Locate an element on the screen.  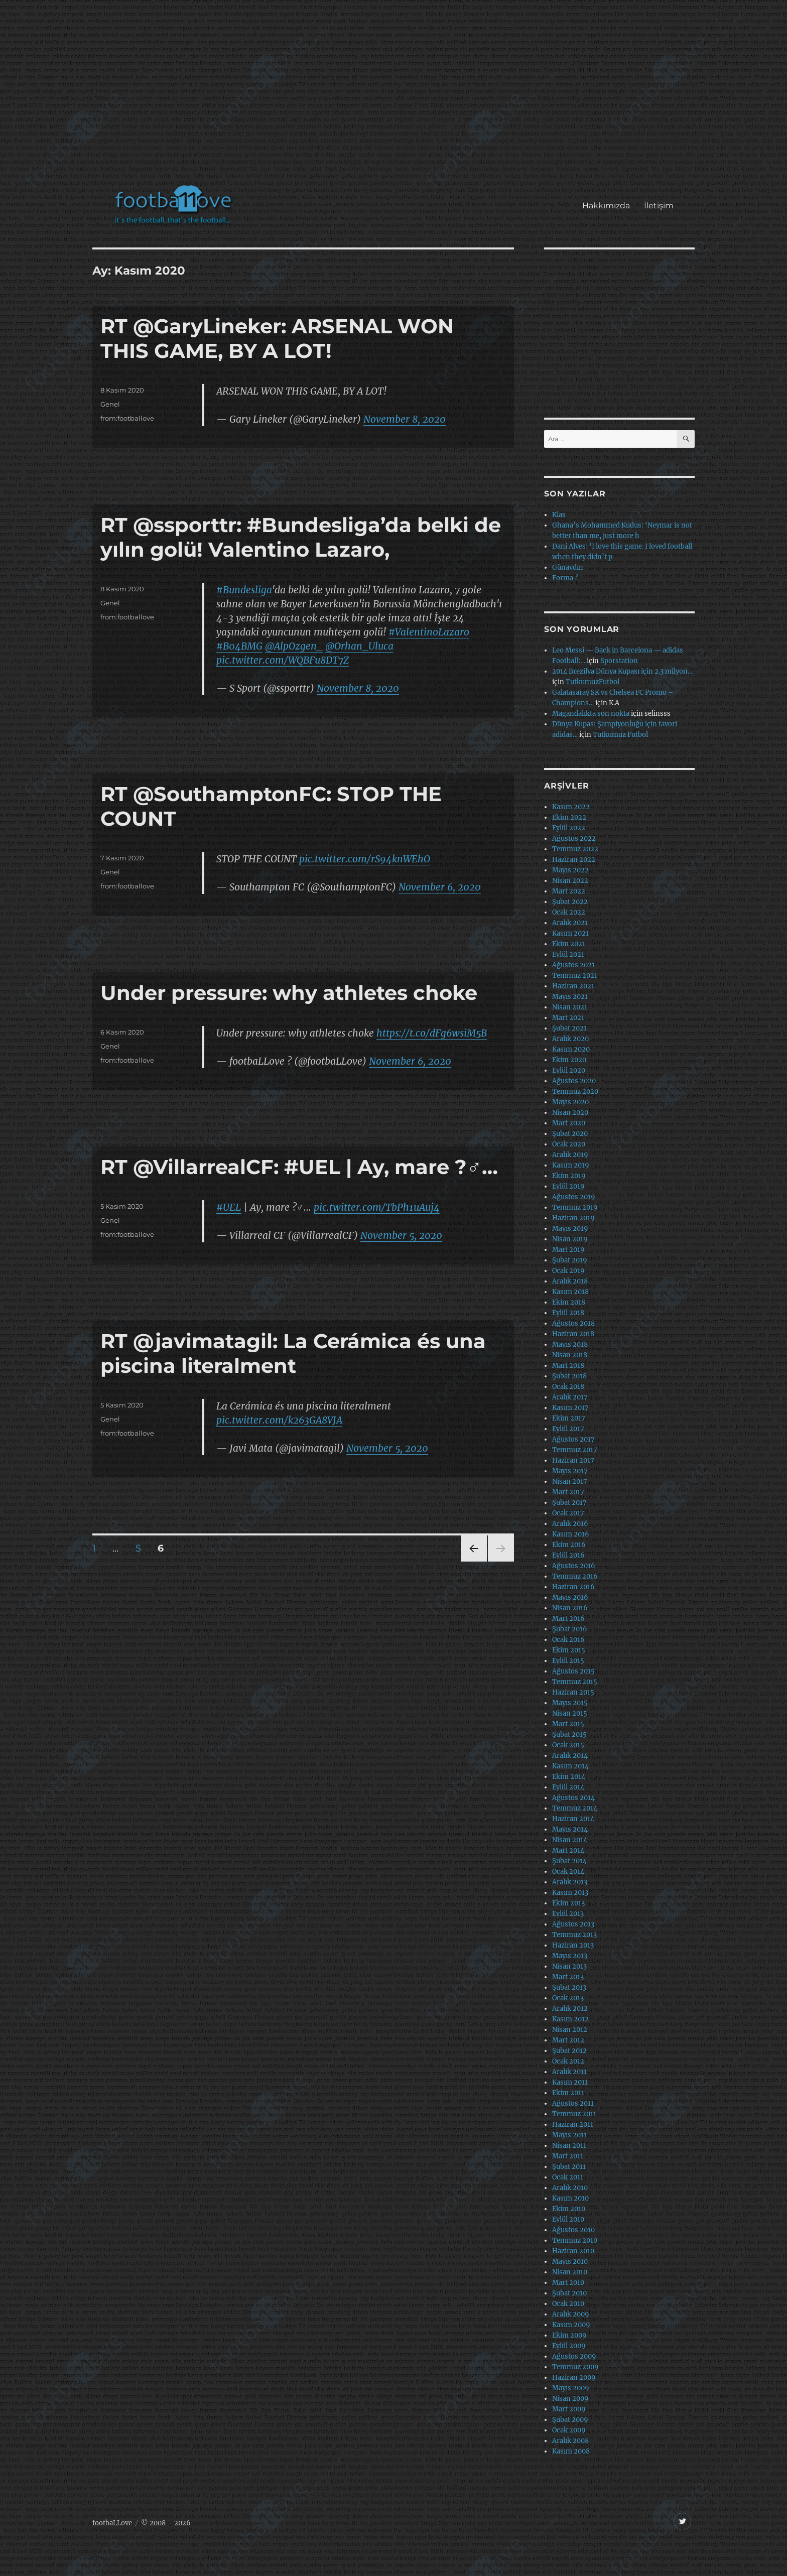
Mayıs 2009 is located at coordinates (570, 2388).